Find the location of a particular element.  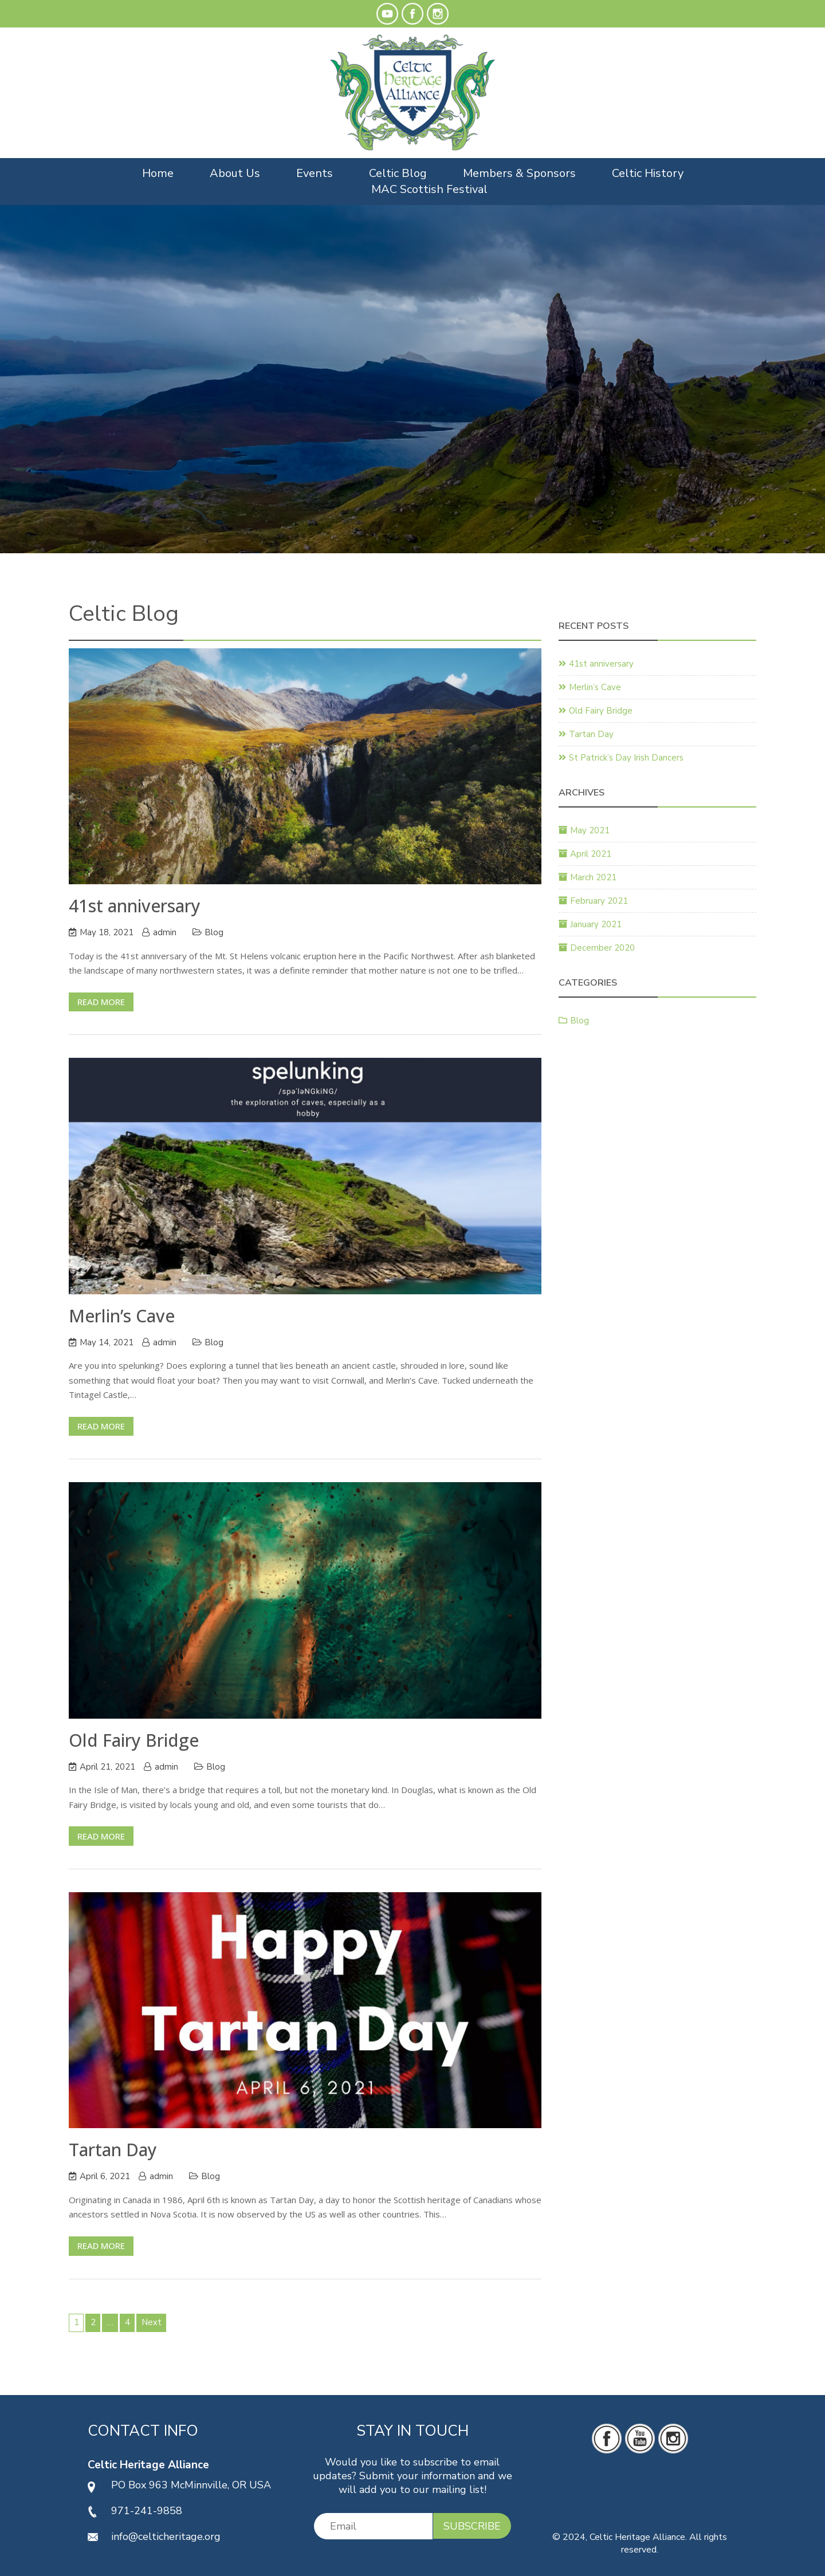

January 2021 is located at coordinates (596, 924).